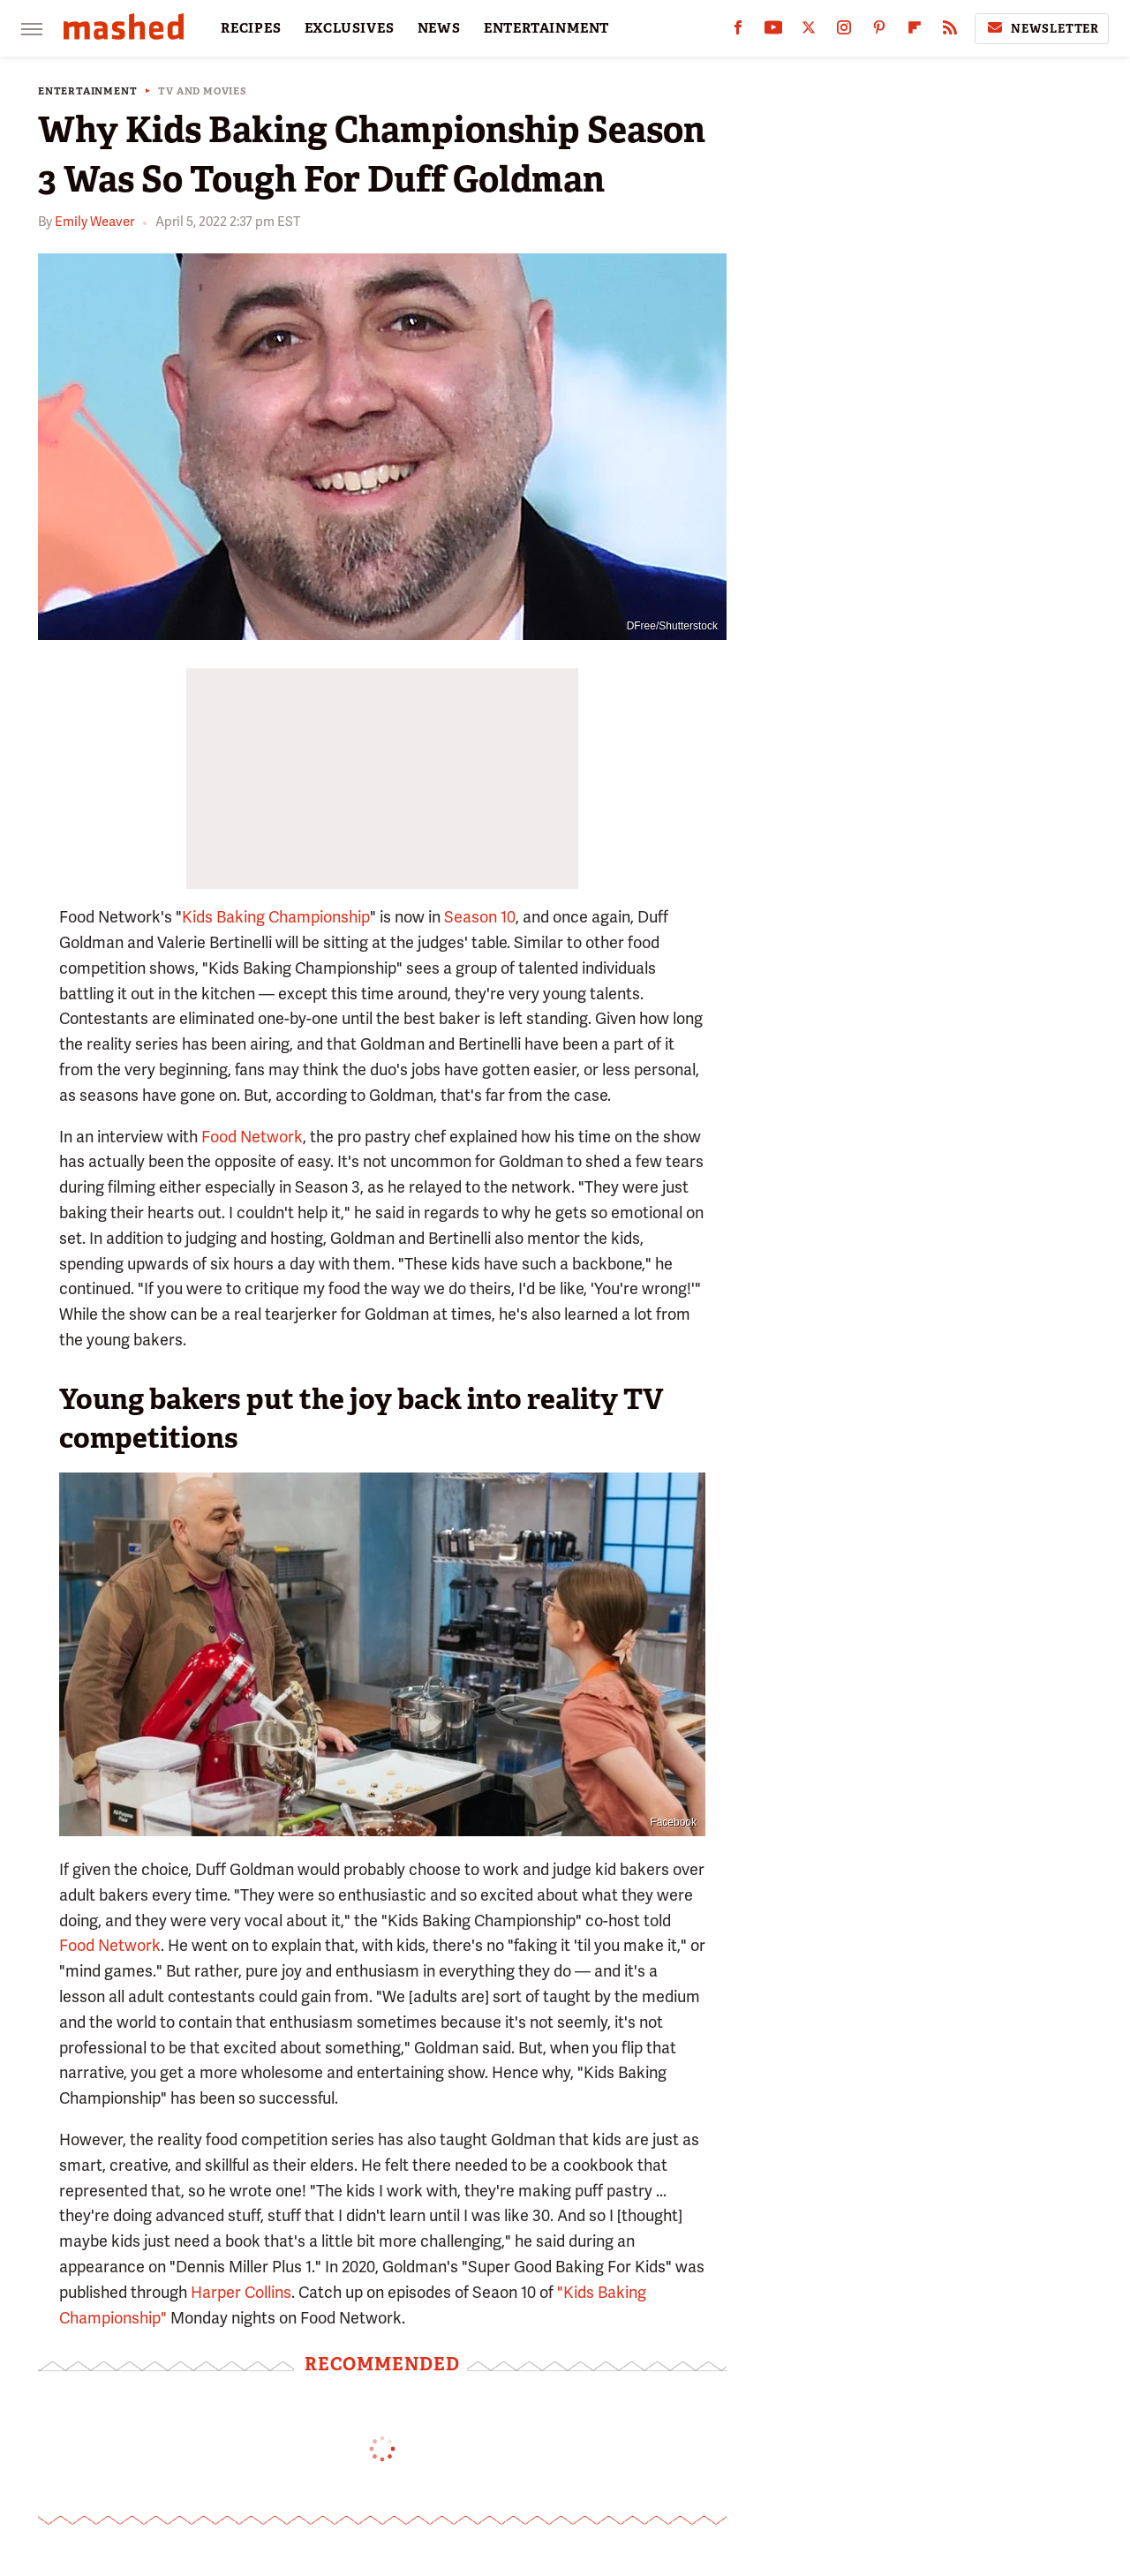 The image size is (1130, 2576). Describe the element at coordinates (773, 31) in the screenshot. I see `[YouTube]` at that location.